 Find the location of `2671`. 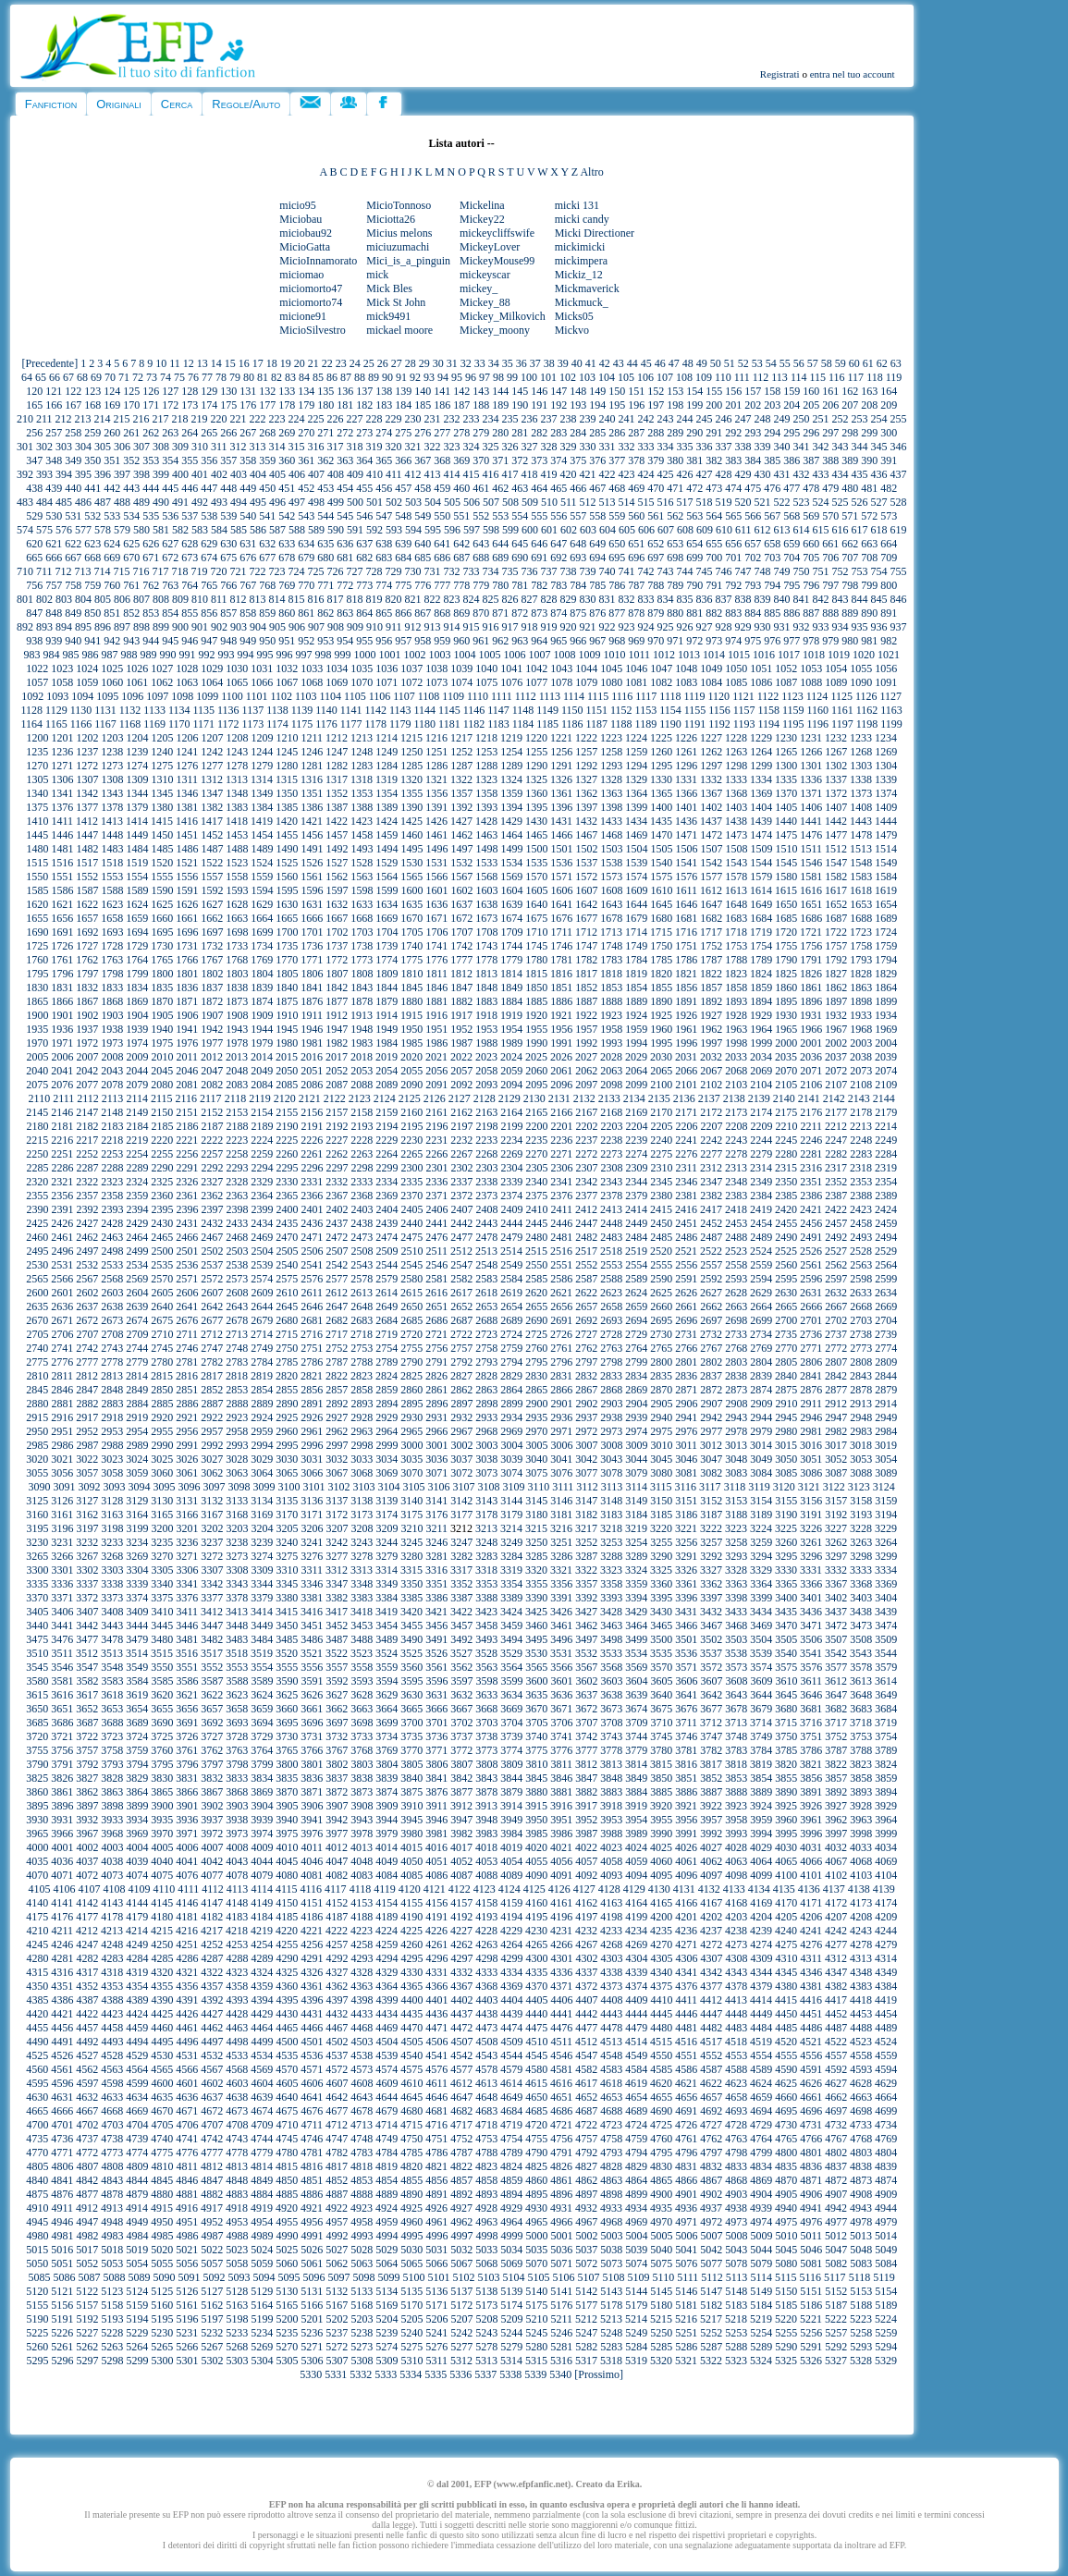

2671 is located at coordinates (62, 1320).